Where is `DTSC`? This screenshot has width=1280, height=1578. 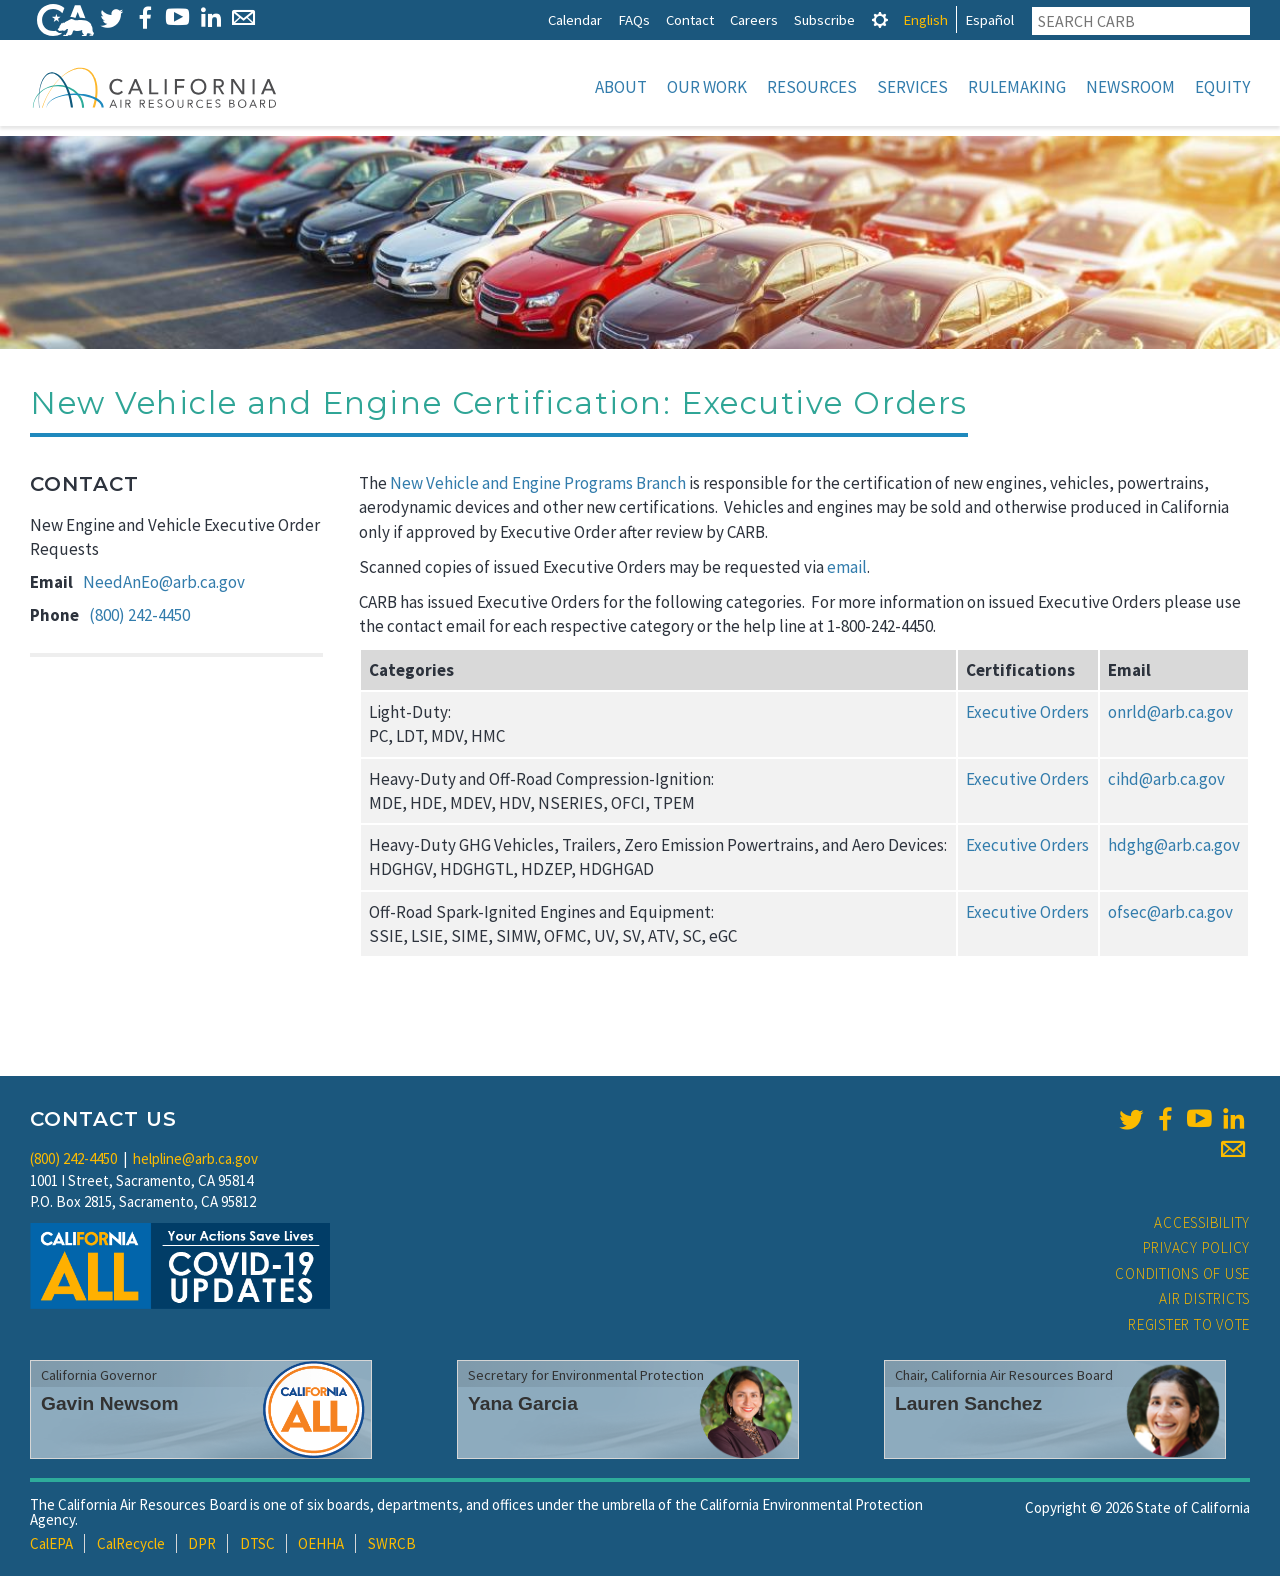 DTSC is located at coordinates (257, 1545).